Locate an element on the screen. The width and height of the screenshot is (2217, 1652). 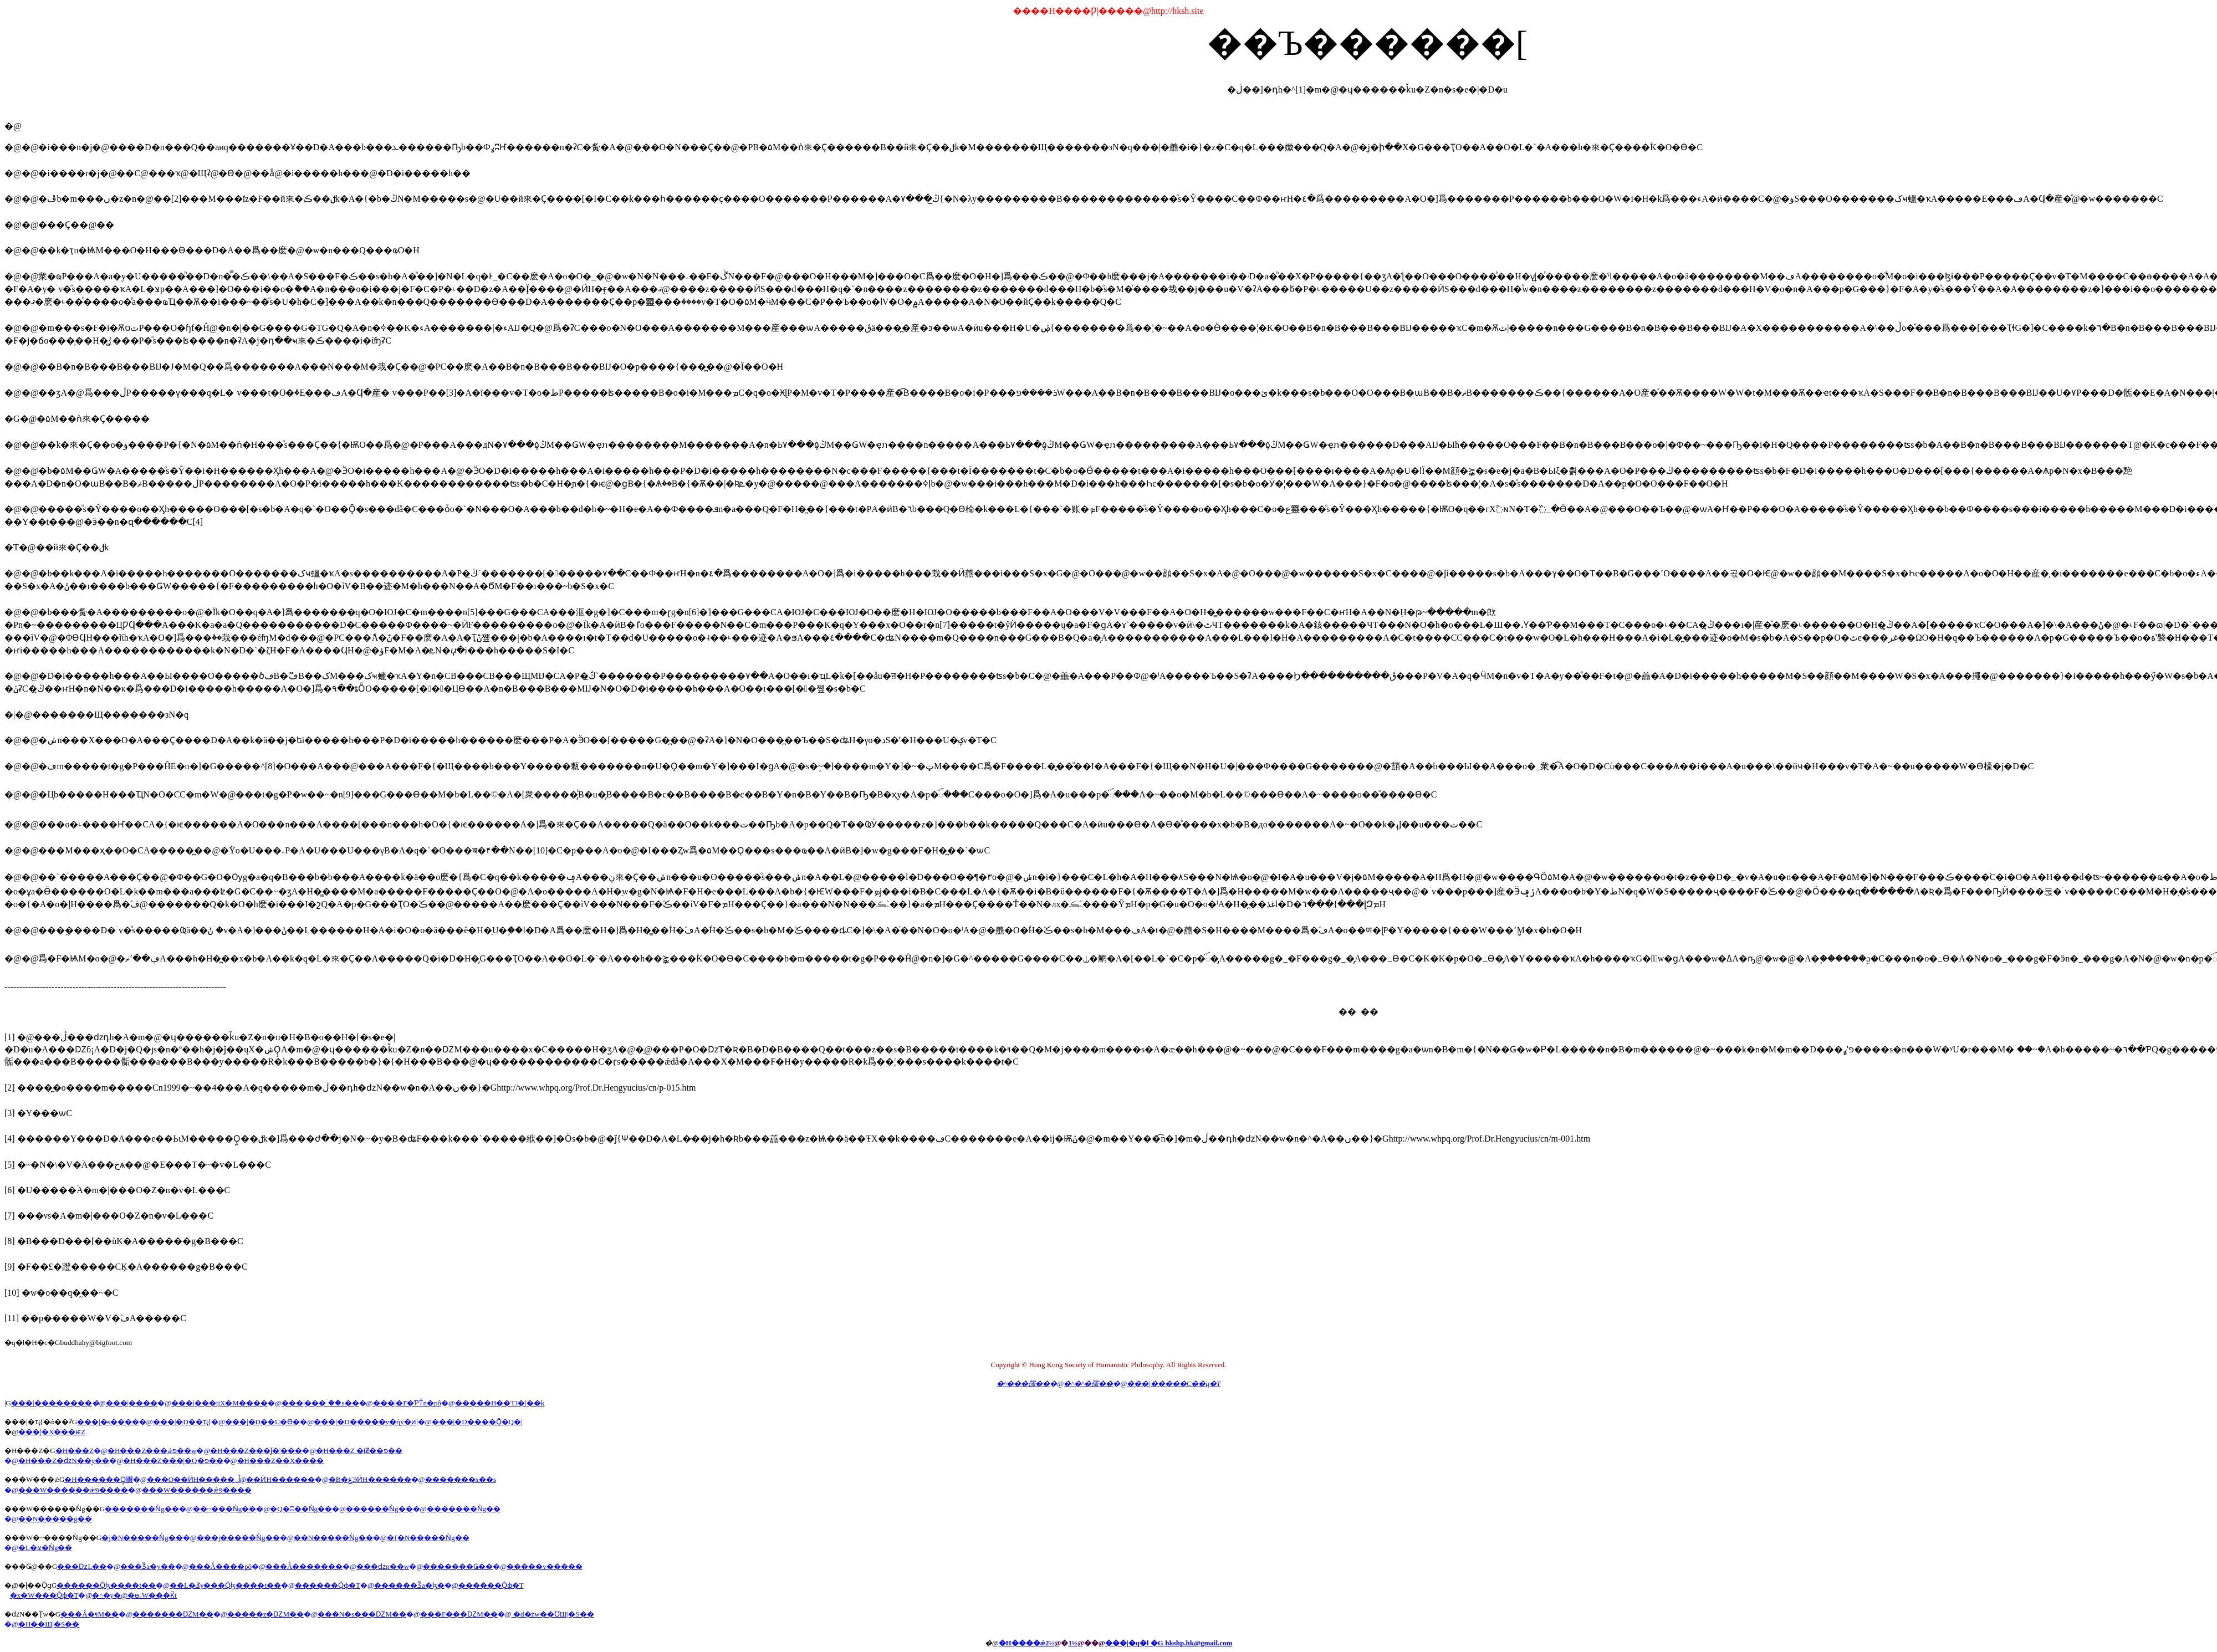
������Ǭɮ����t�� is located at coordinates (106, 1585).